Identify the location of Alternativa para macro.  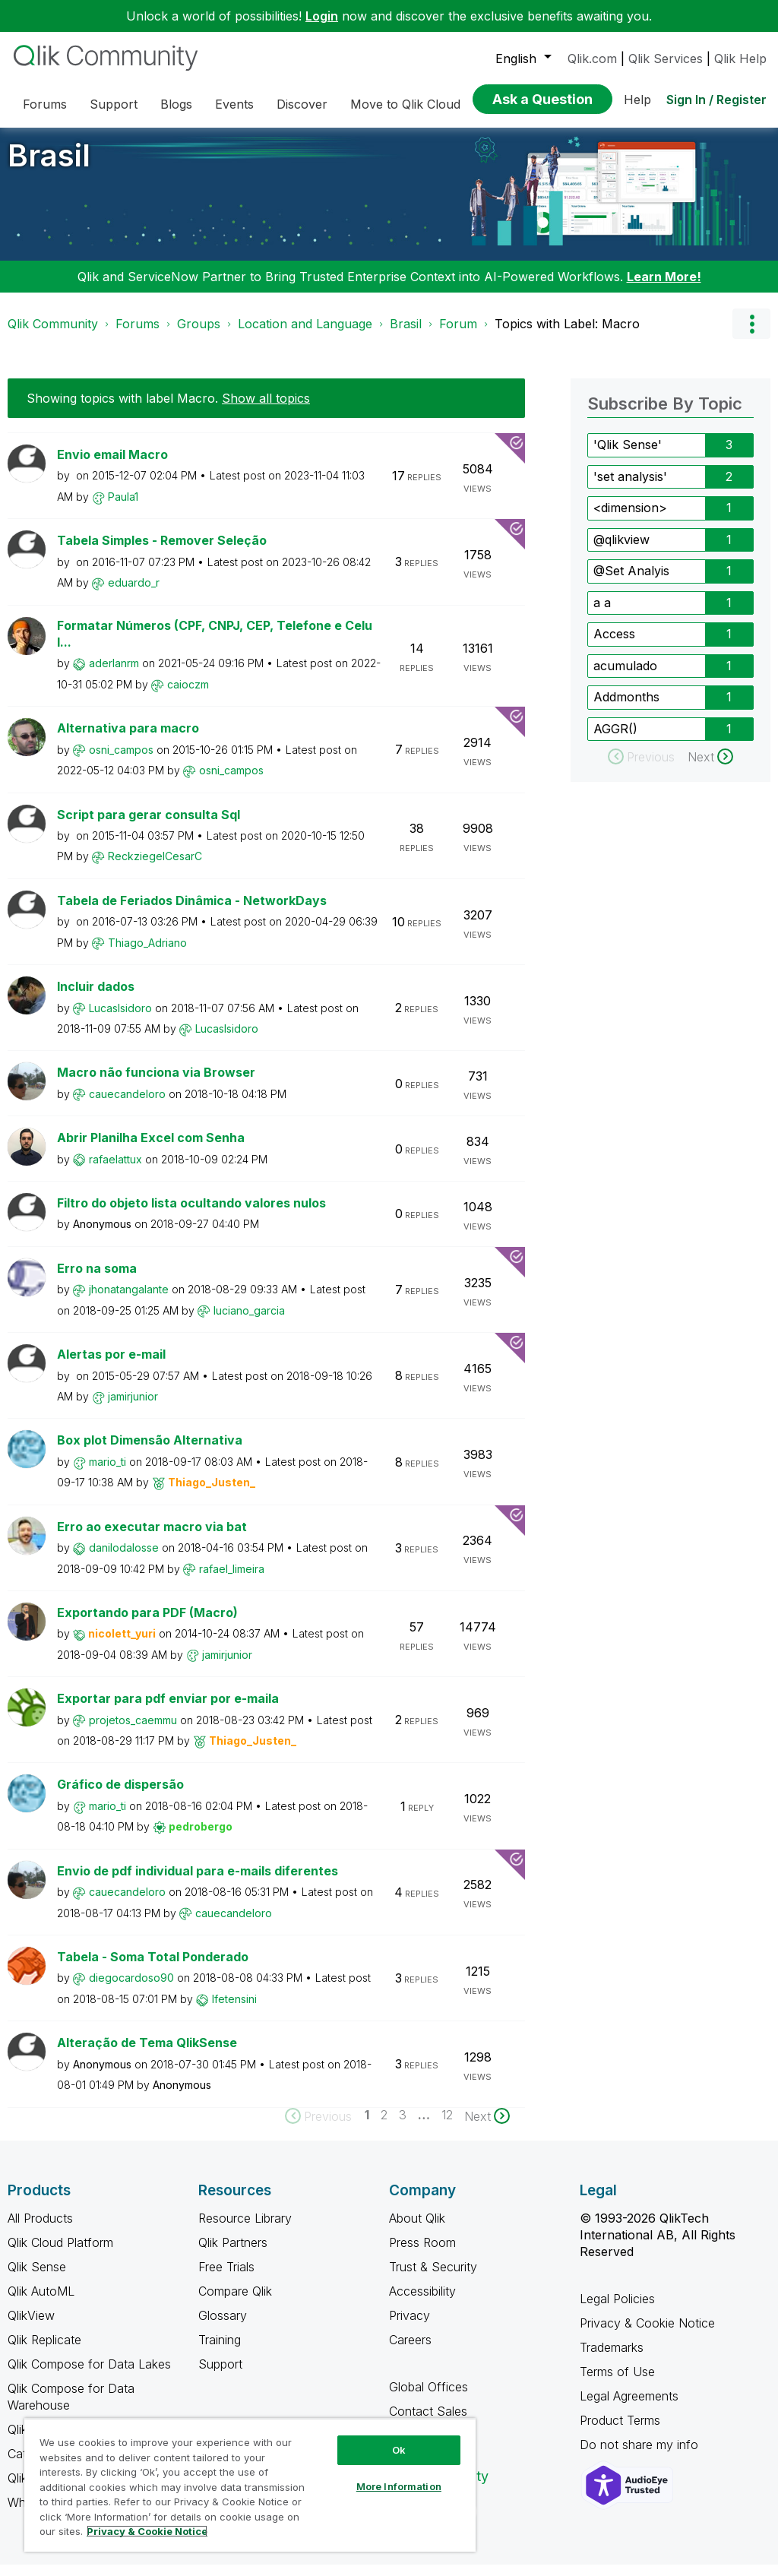
(128, 739).